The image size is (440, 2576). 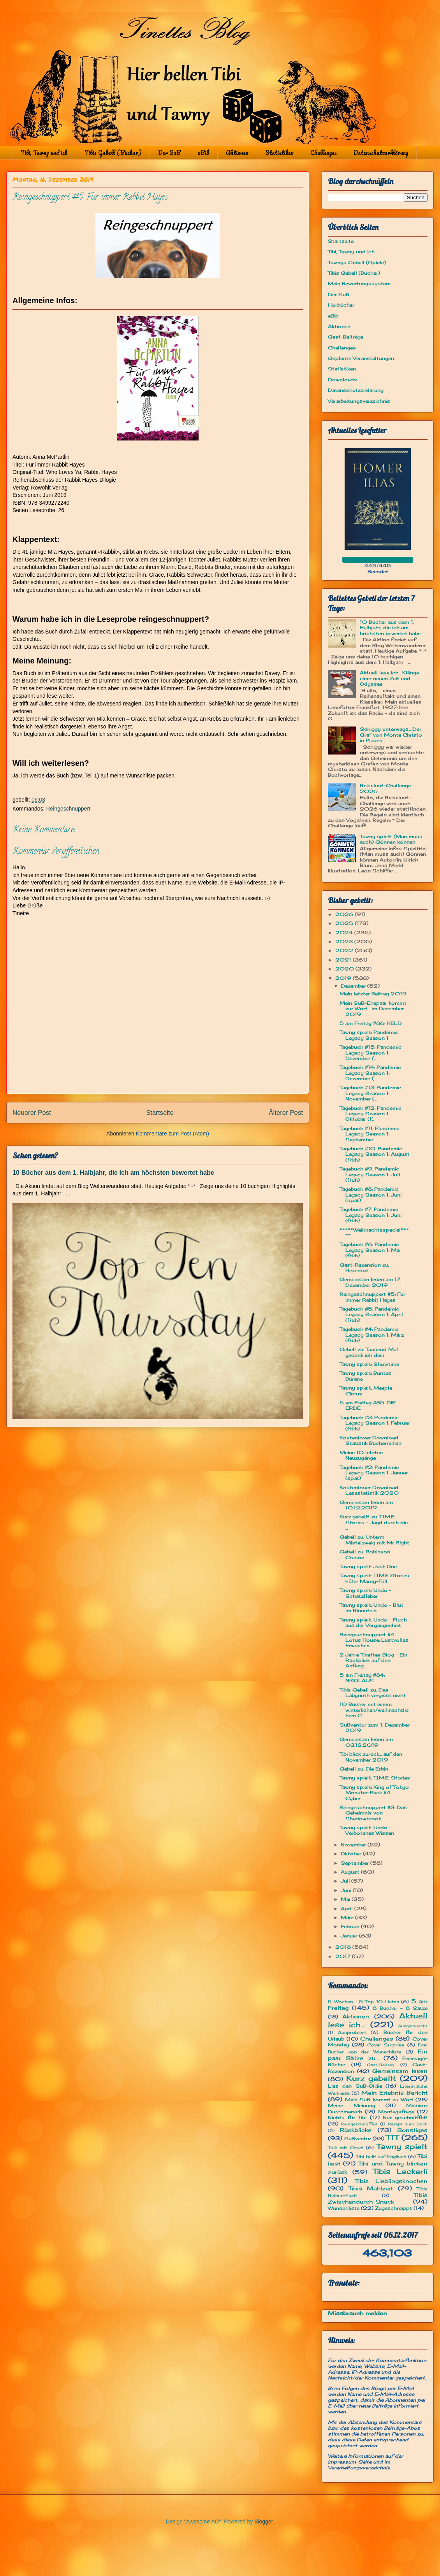 What do you see at coordinates (341, 305) in the screenshot?
I see `Hörbücher` at bounding box center [341, 305].